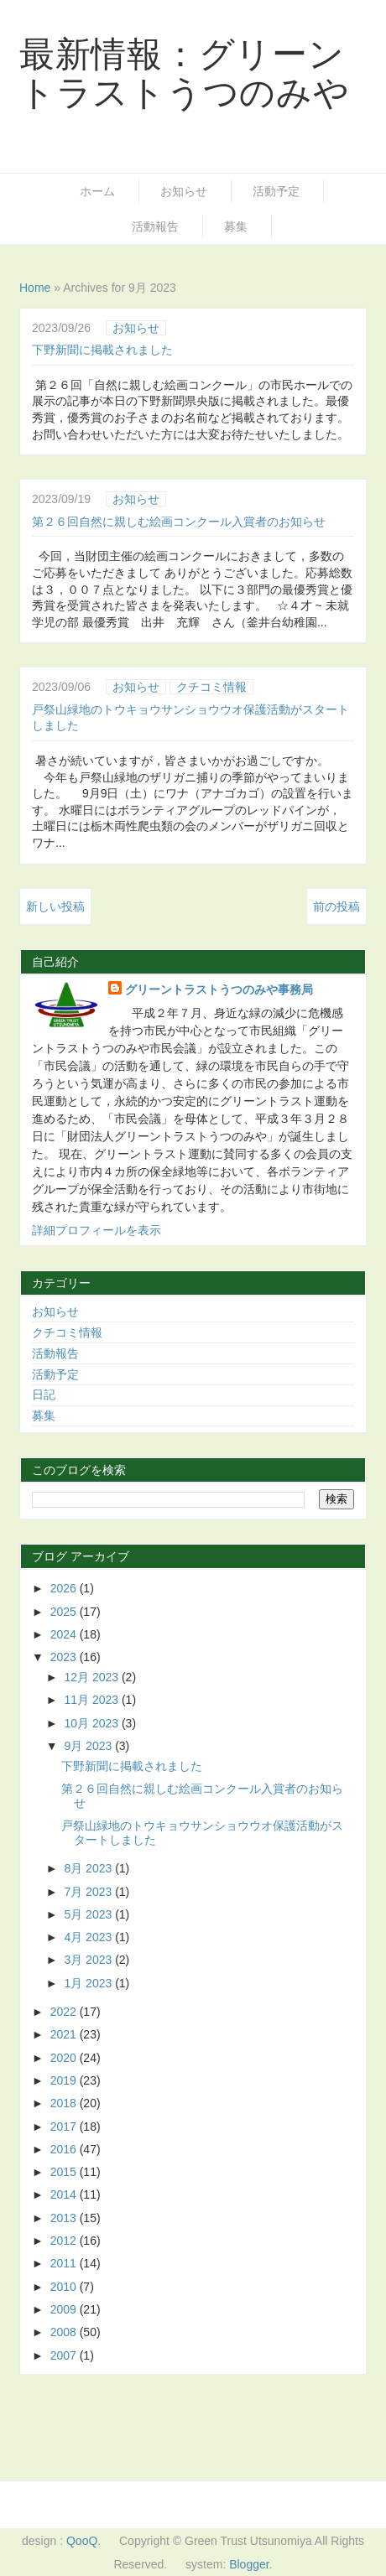 This screenshot has width=386, height=2576. Describe the element at coordinates (65, 2309) in the screenshot. I see `2009` at that location.